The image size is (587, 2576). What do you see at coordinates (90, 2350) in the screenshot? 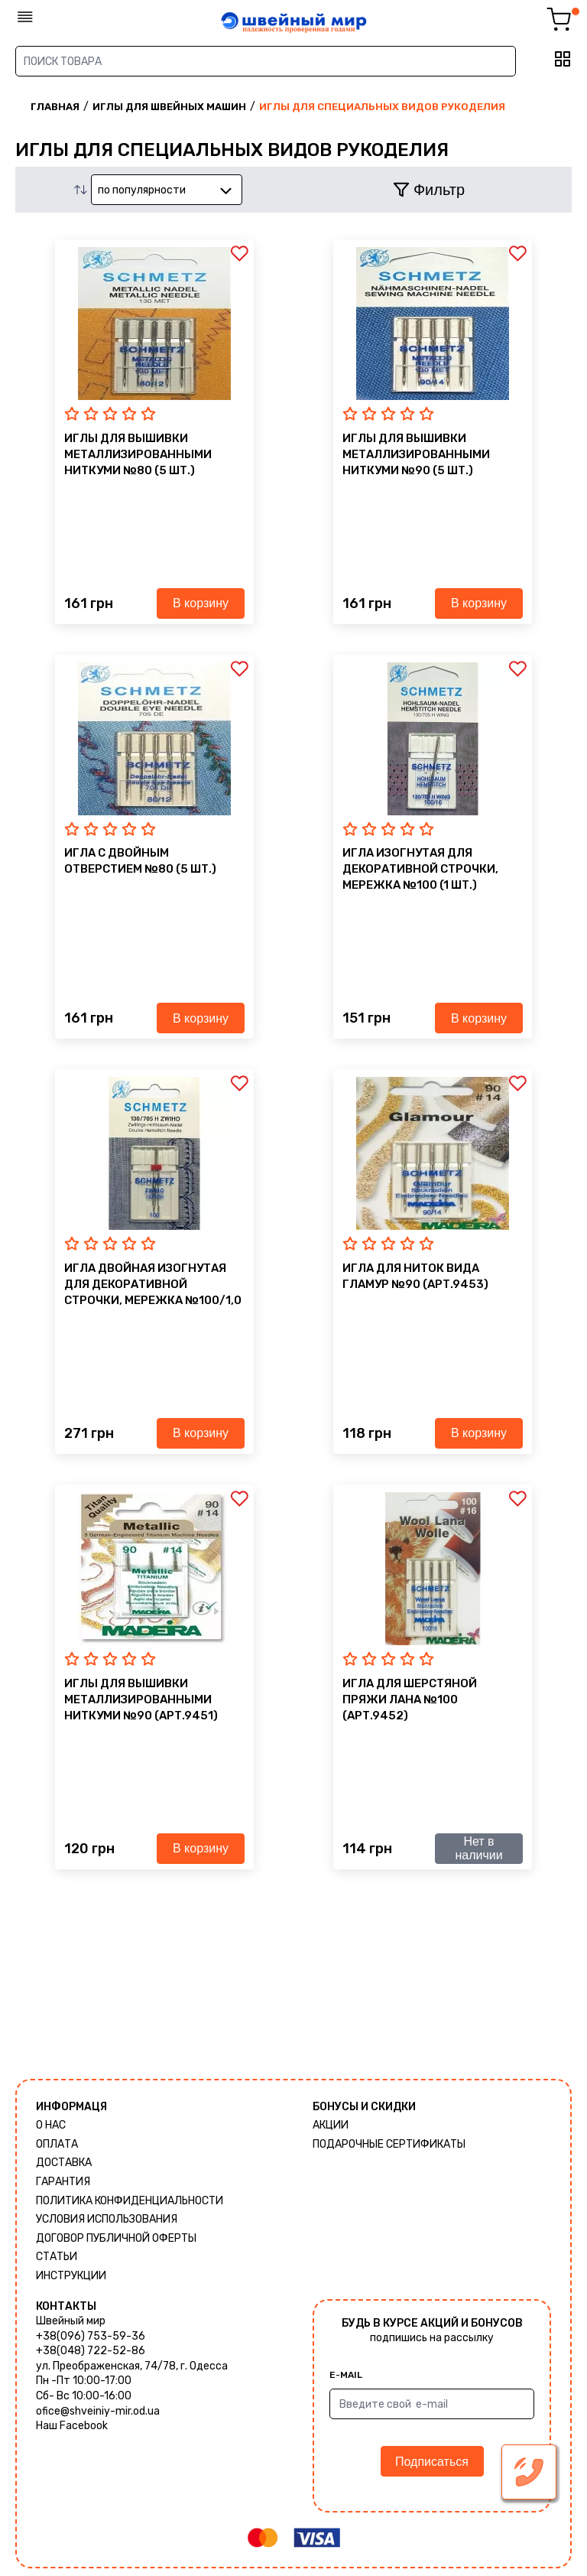
I see `+38(048) 722-52-86` at bounding box center [90, 2350].